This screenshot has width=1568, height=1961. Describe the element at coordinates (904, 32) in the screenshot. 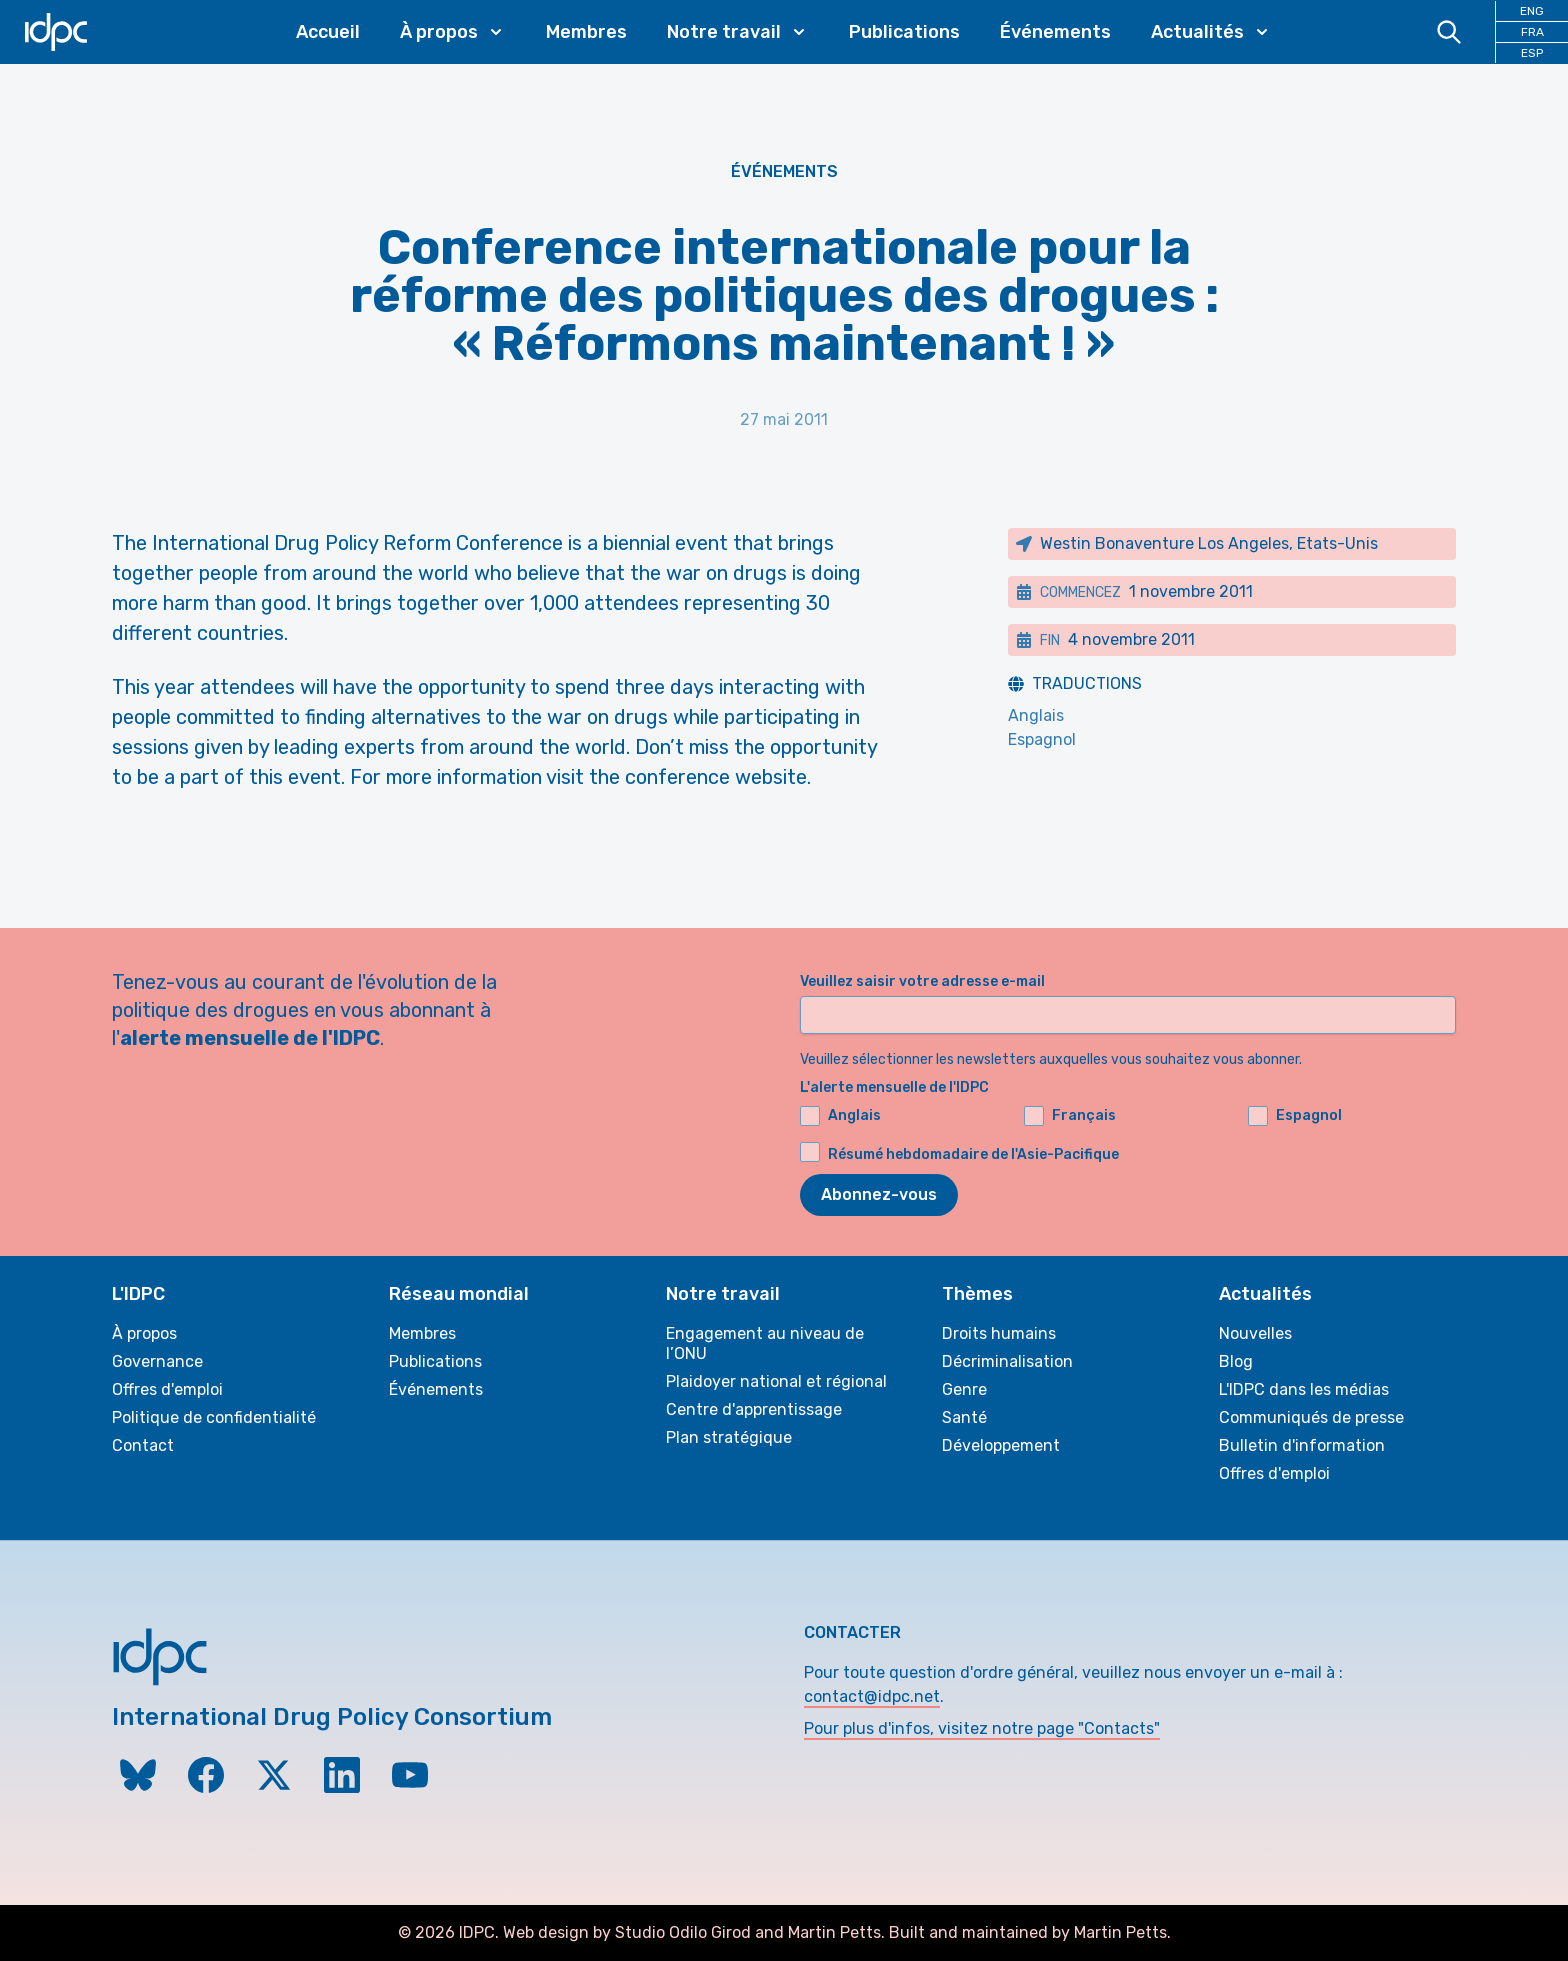

I see `Publications` at that location.